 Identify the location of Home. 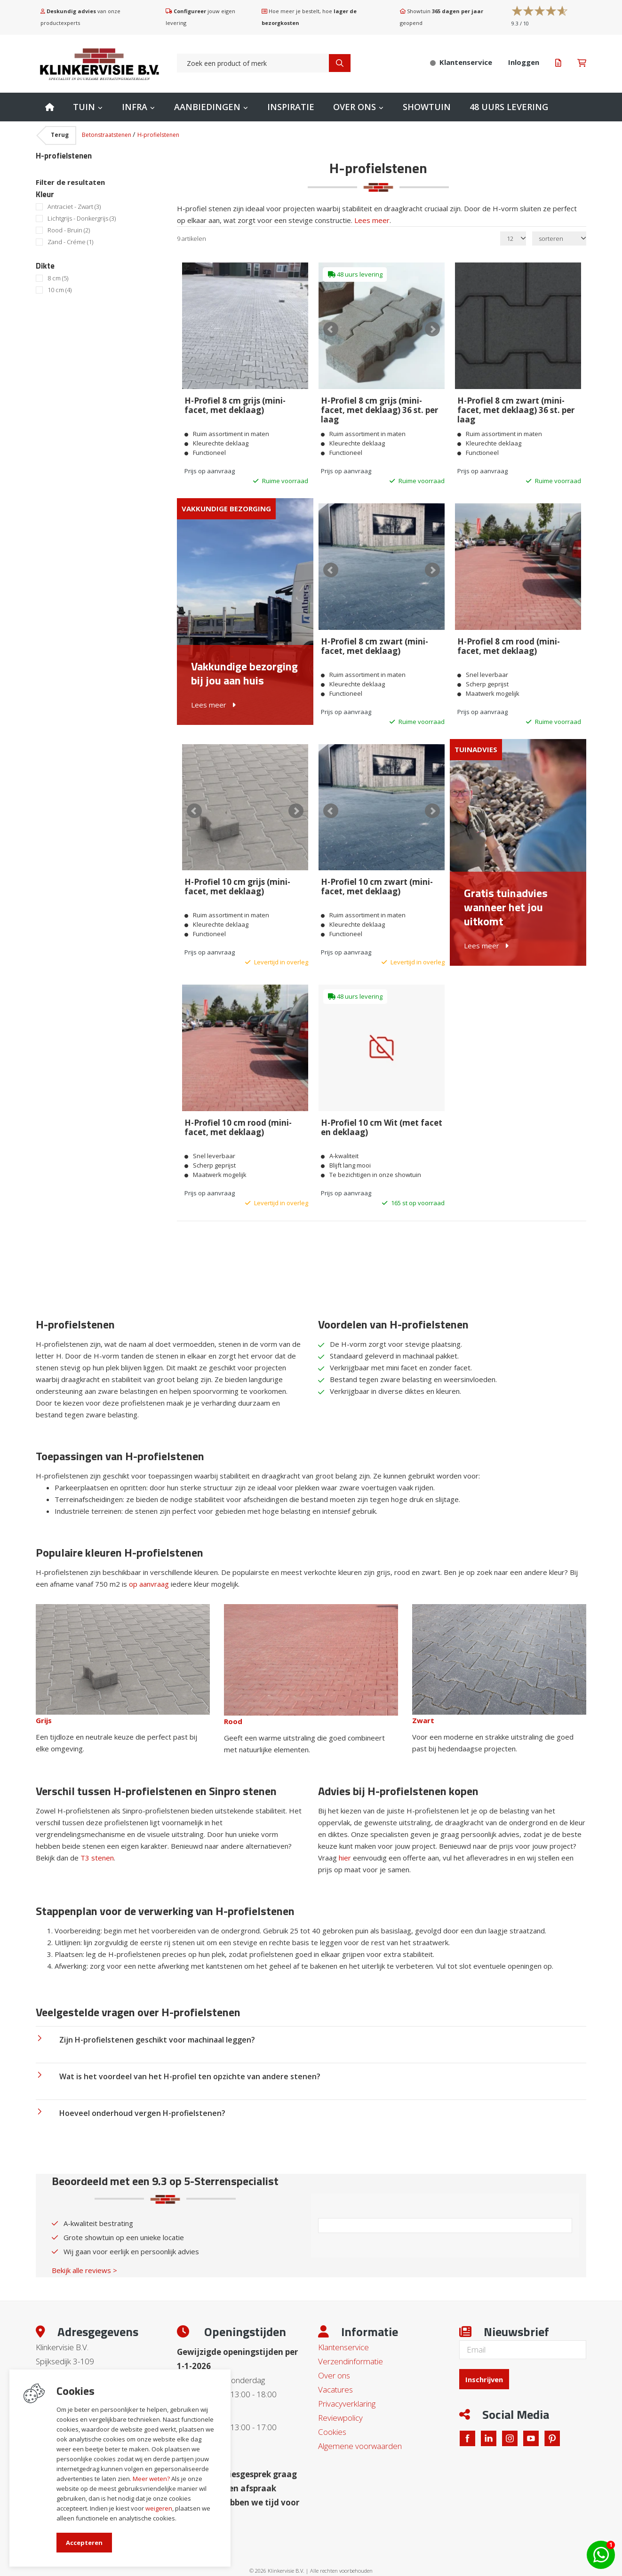
(50, 107).